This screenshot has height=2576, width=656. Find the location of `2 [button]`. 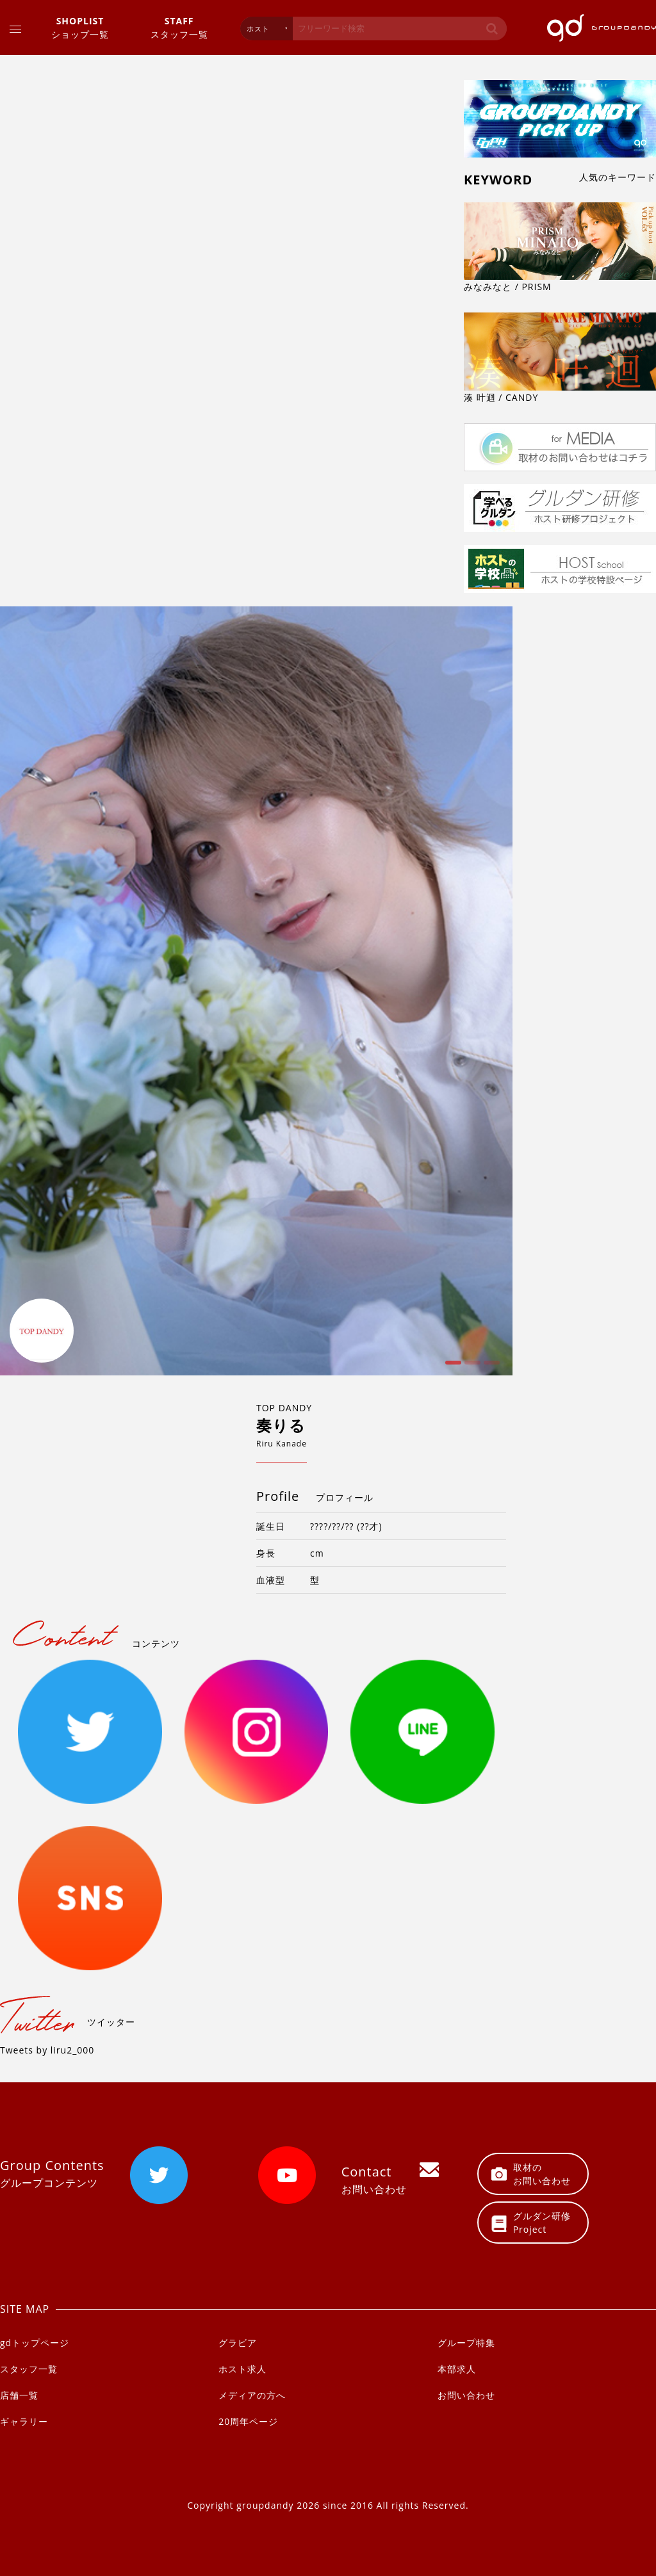

2 [button] is located at coordinates (470, 1367).